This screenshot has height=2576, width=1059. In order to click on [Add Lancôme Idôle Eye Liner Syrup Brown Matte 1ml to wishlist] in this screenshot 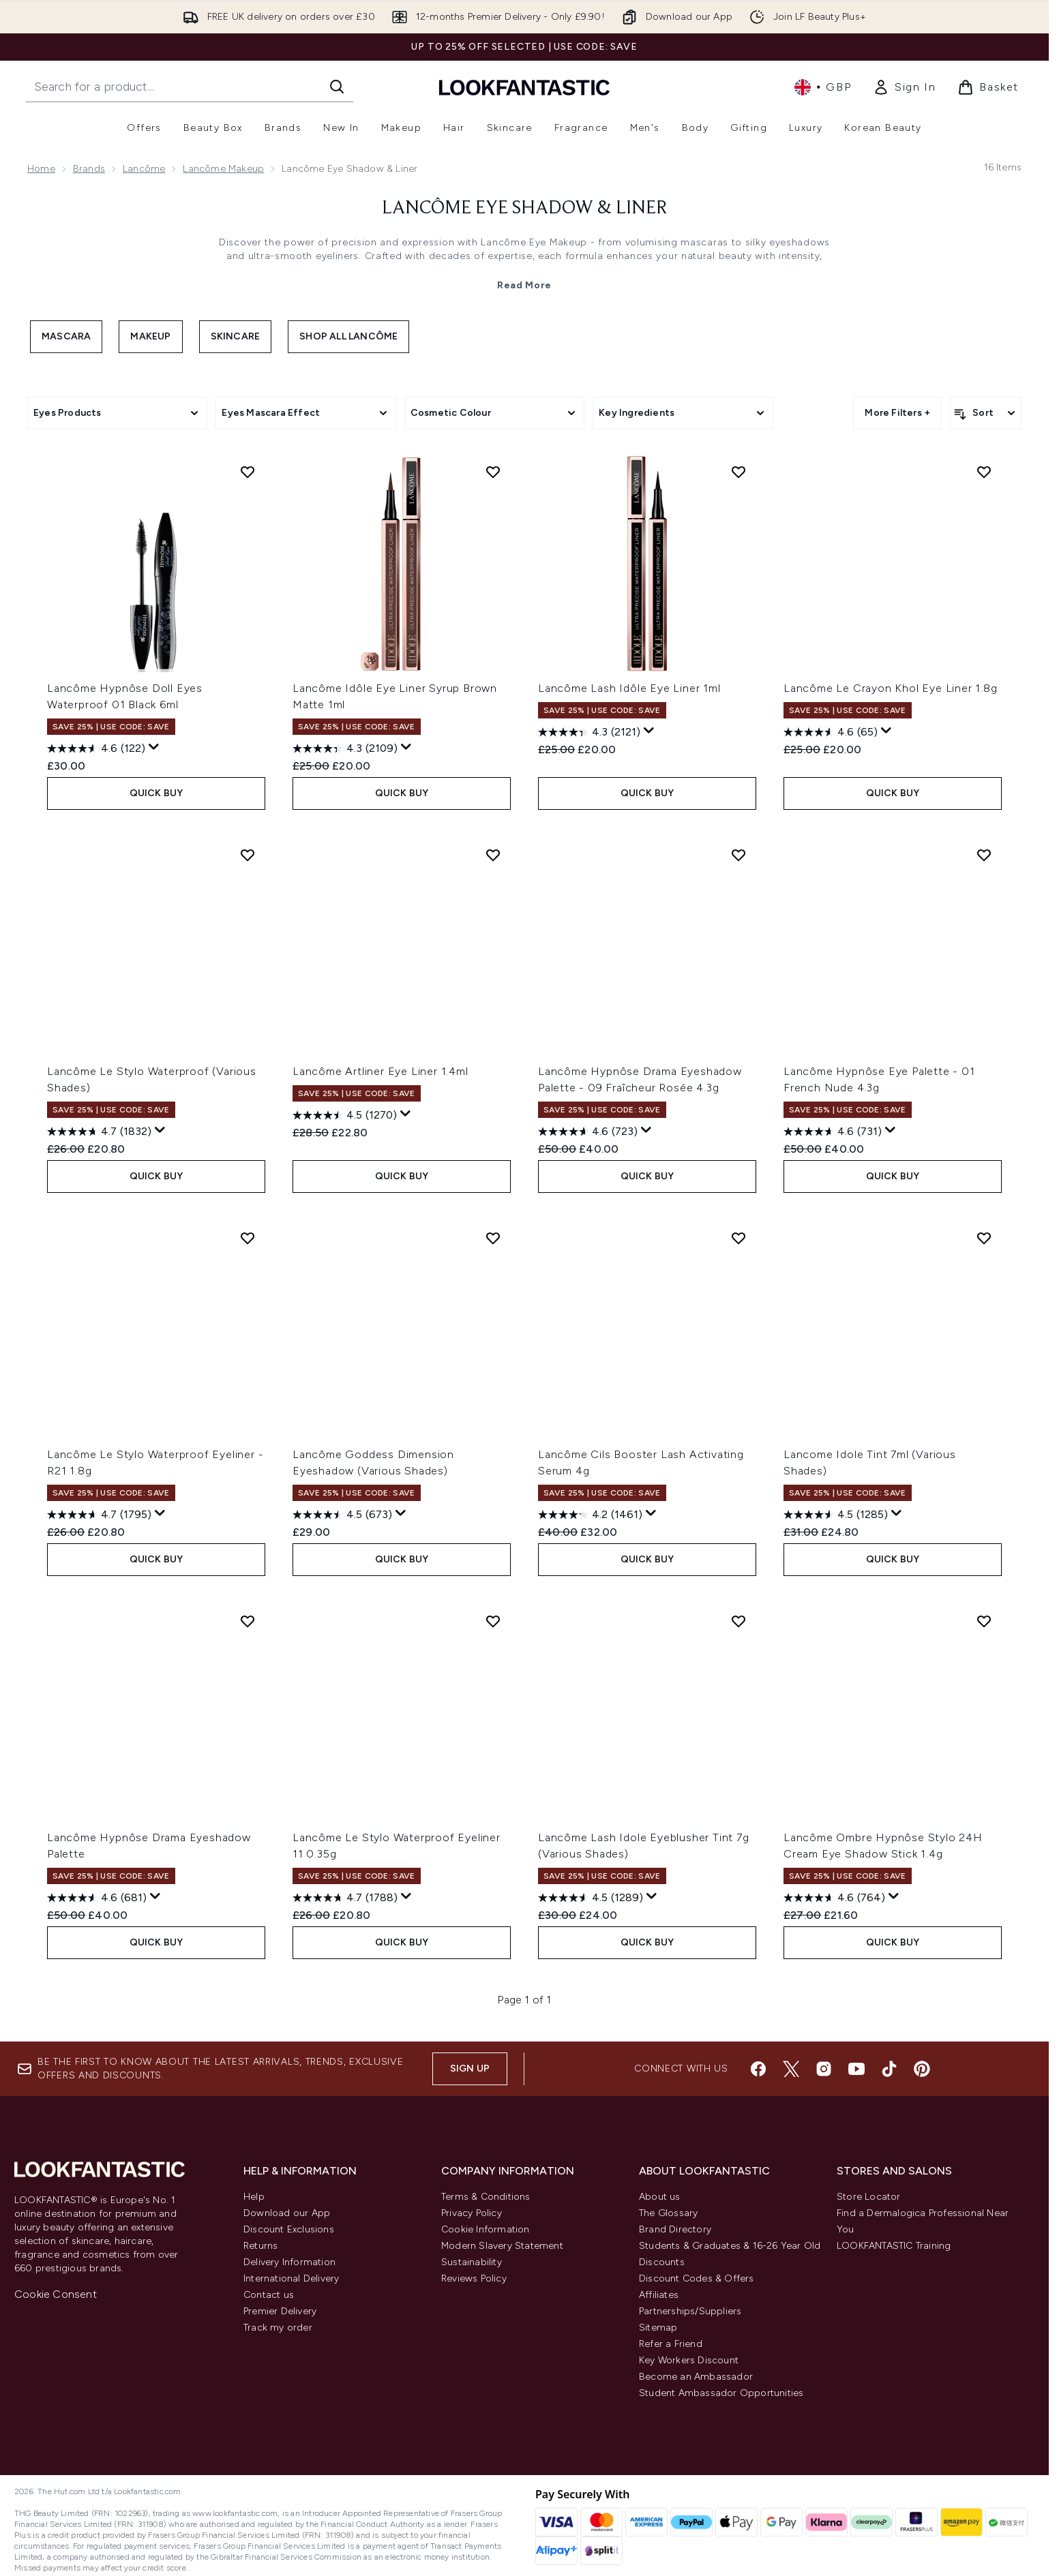, I will do `click(493, 471)`.